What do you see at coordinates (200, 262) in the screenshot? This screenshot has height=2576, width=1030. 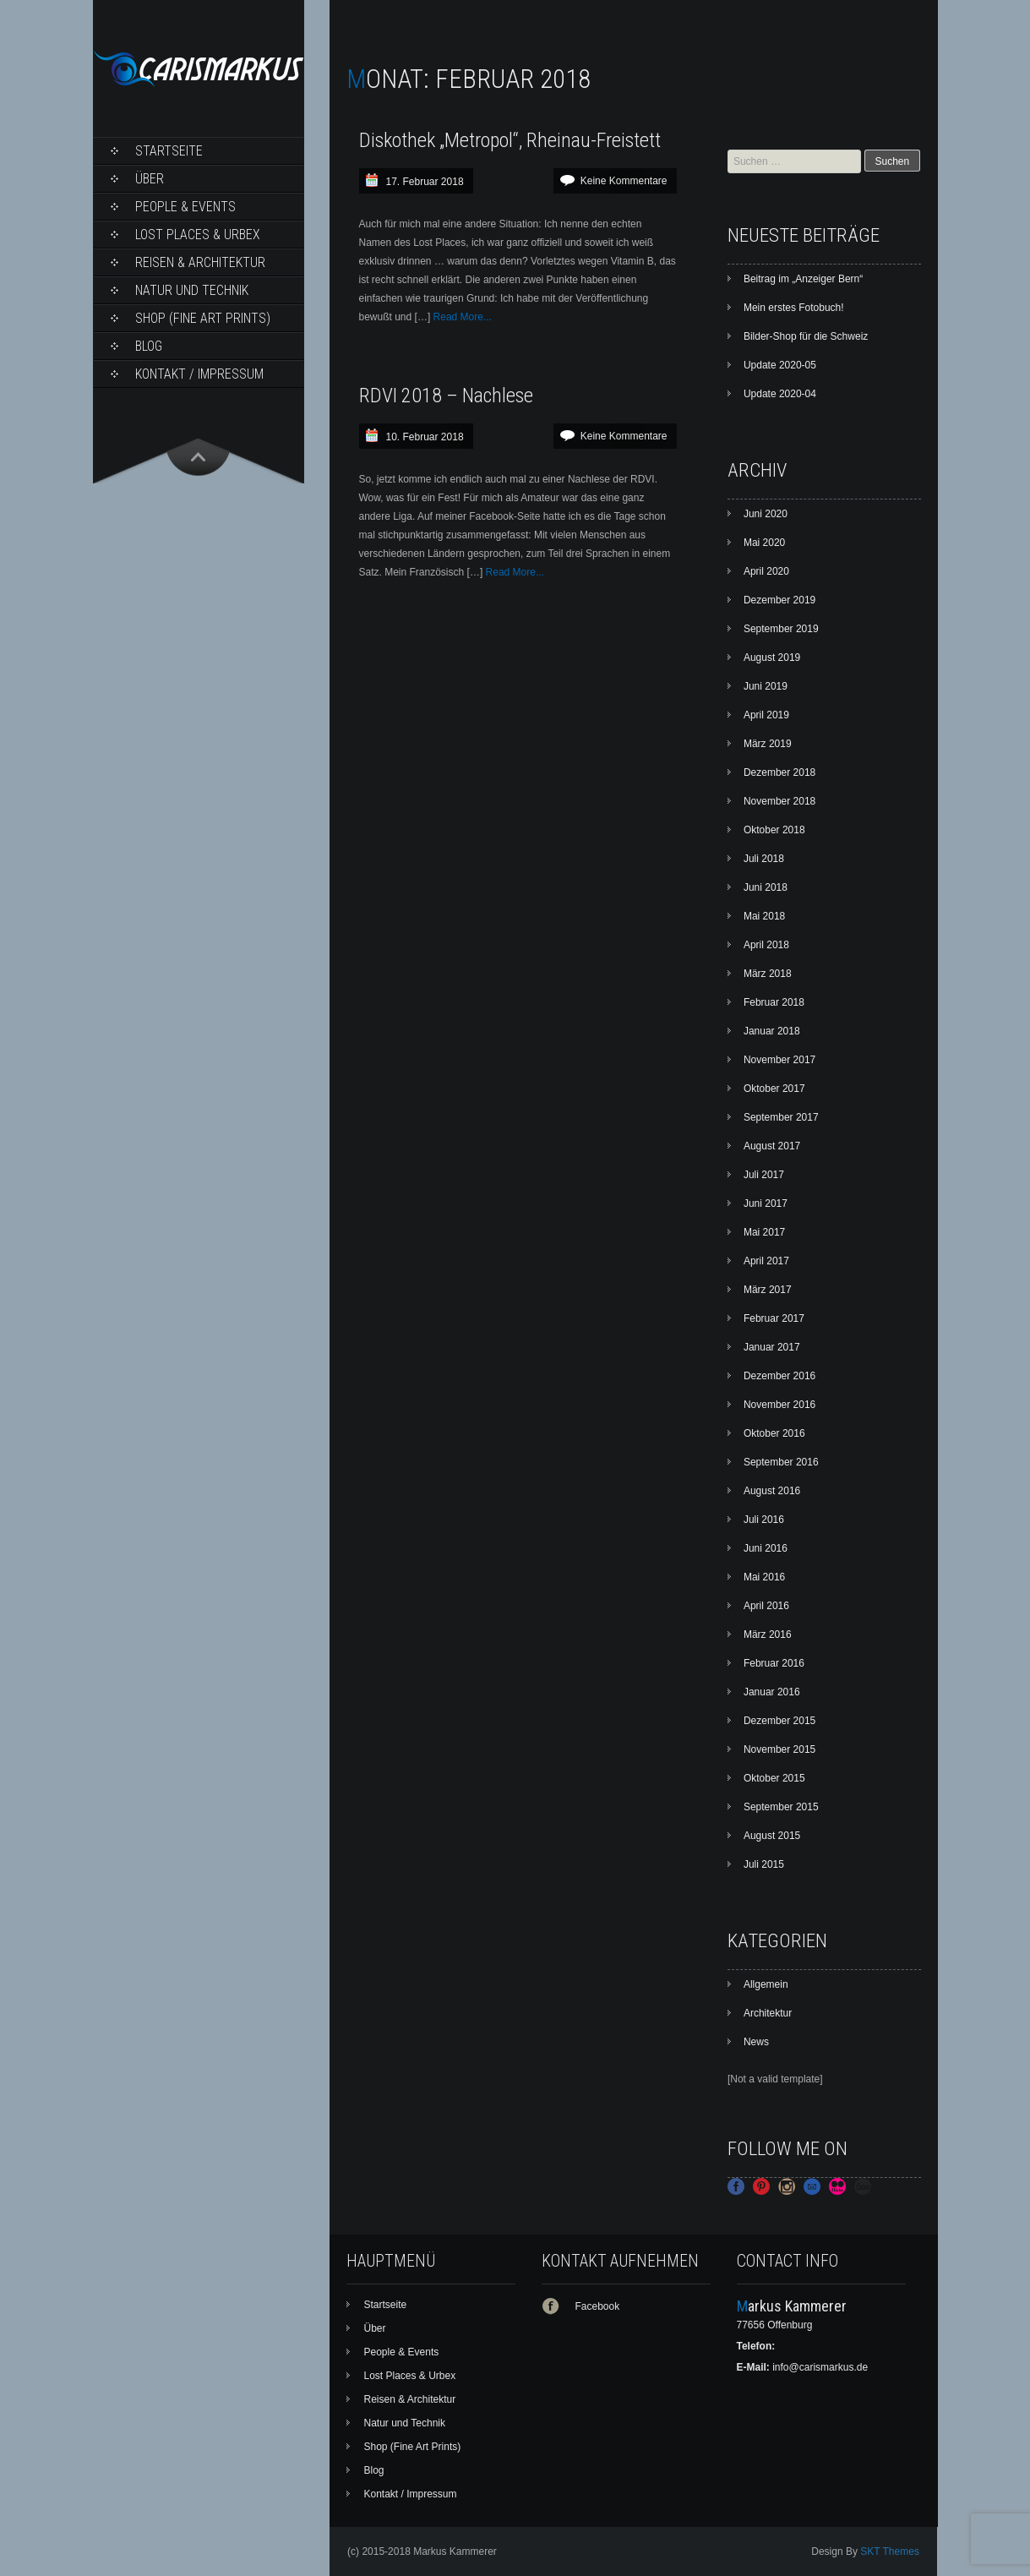 I see `Reisen & Architektur` at bounding box center [200, 262].